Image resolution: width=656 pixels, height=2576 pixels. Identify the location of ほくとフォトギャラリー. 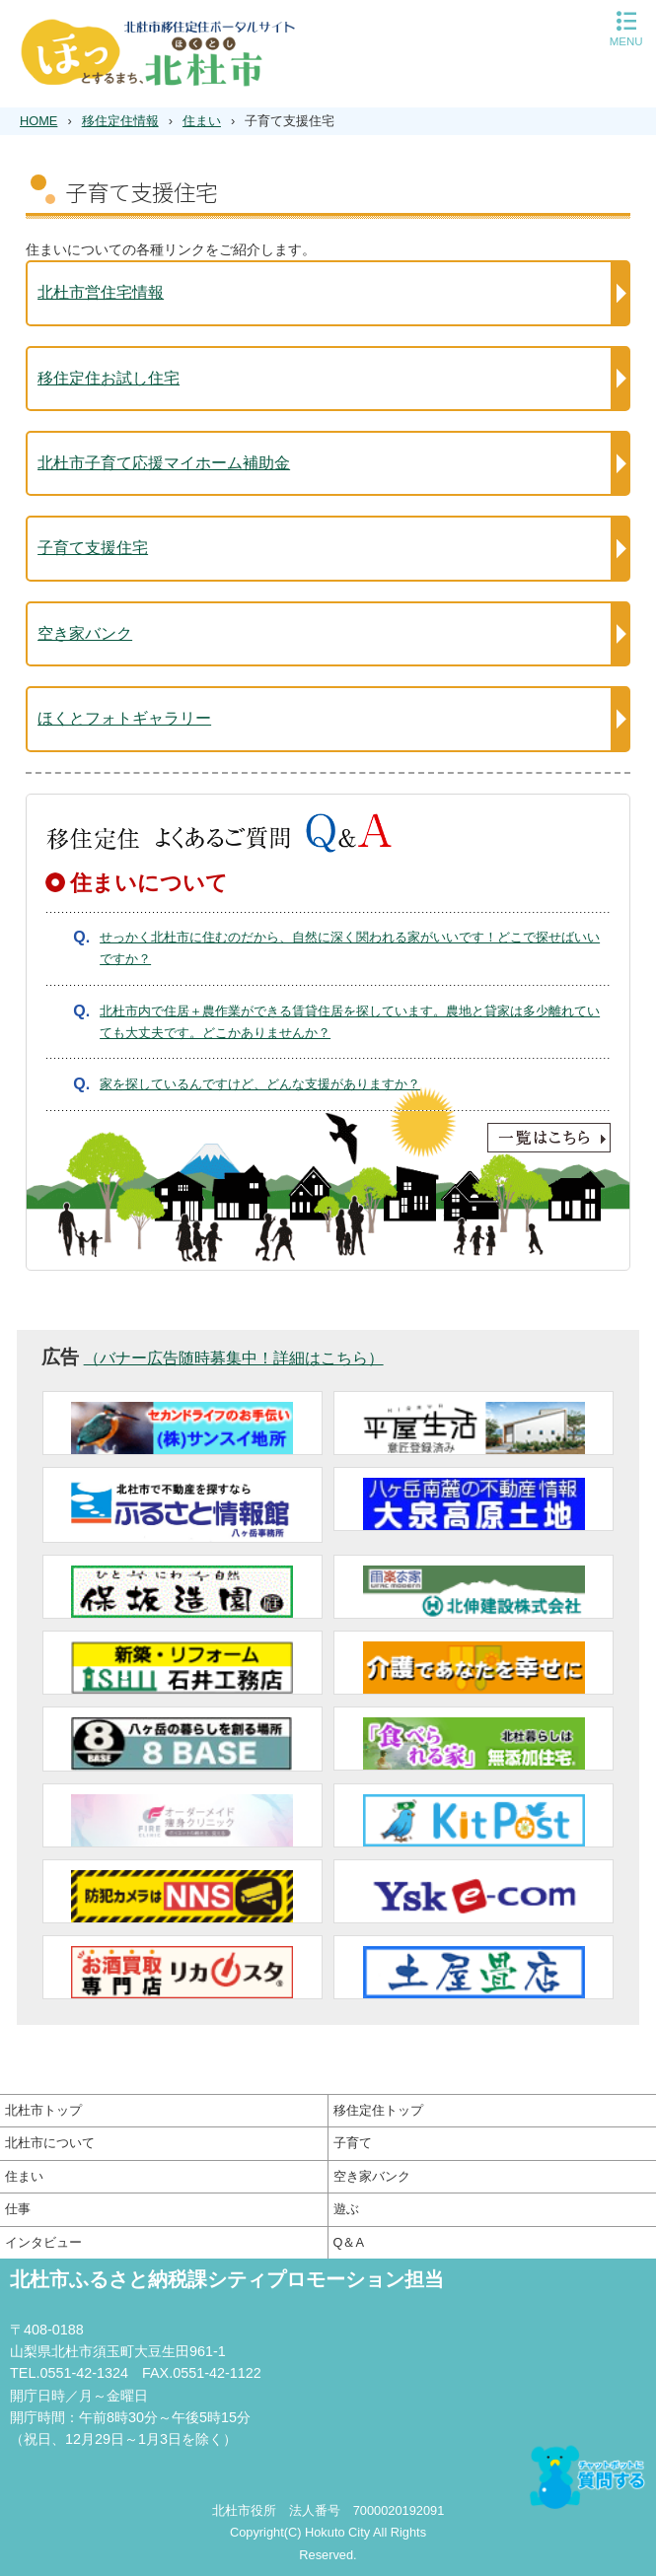
(124, 718).